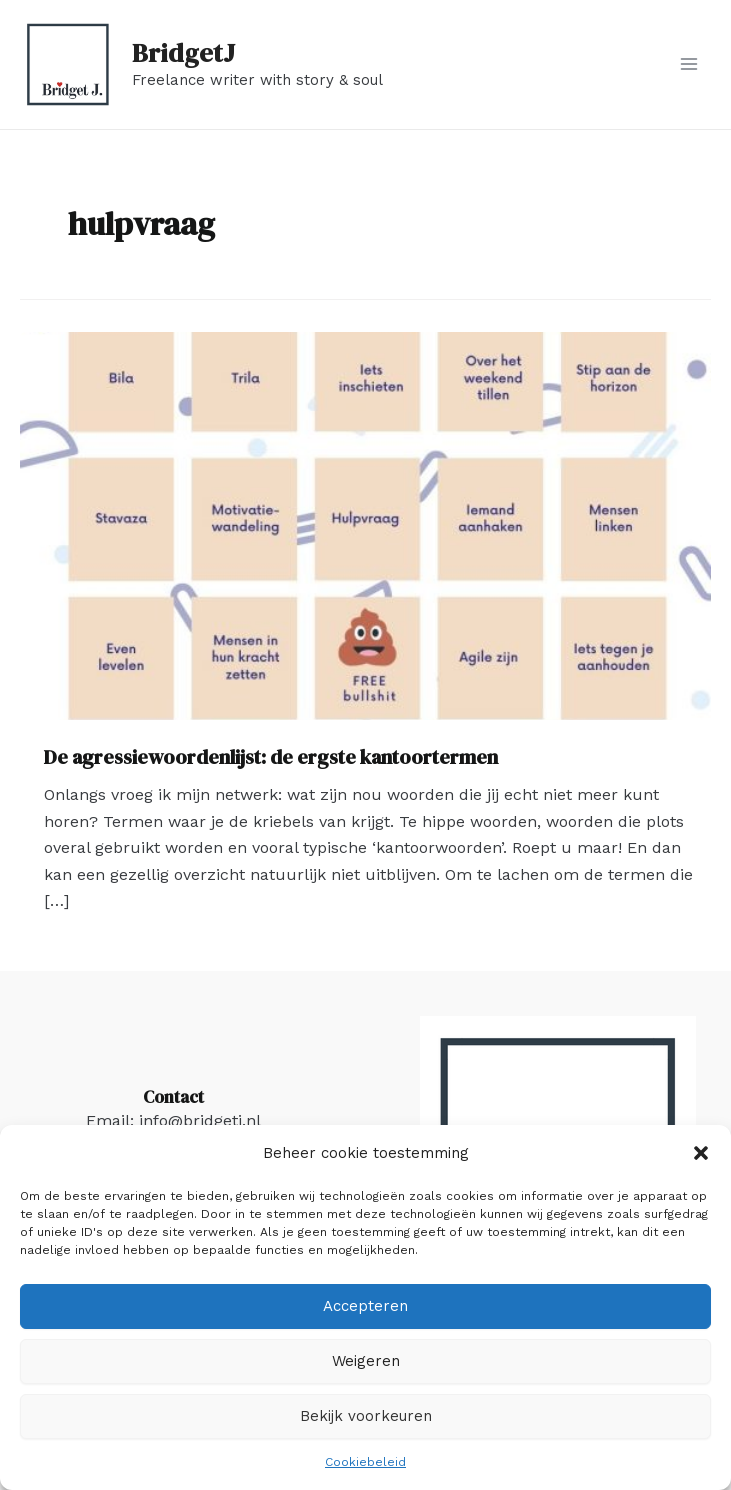 This screenshot has height=1490, width=731. What do you see at coordinates (366, 1361) in the screenshot?
I see `Weigeren` at bounding box center [366, 1361].